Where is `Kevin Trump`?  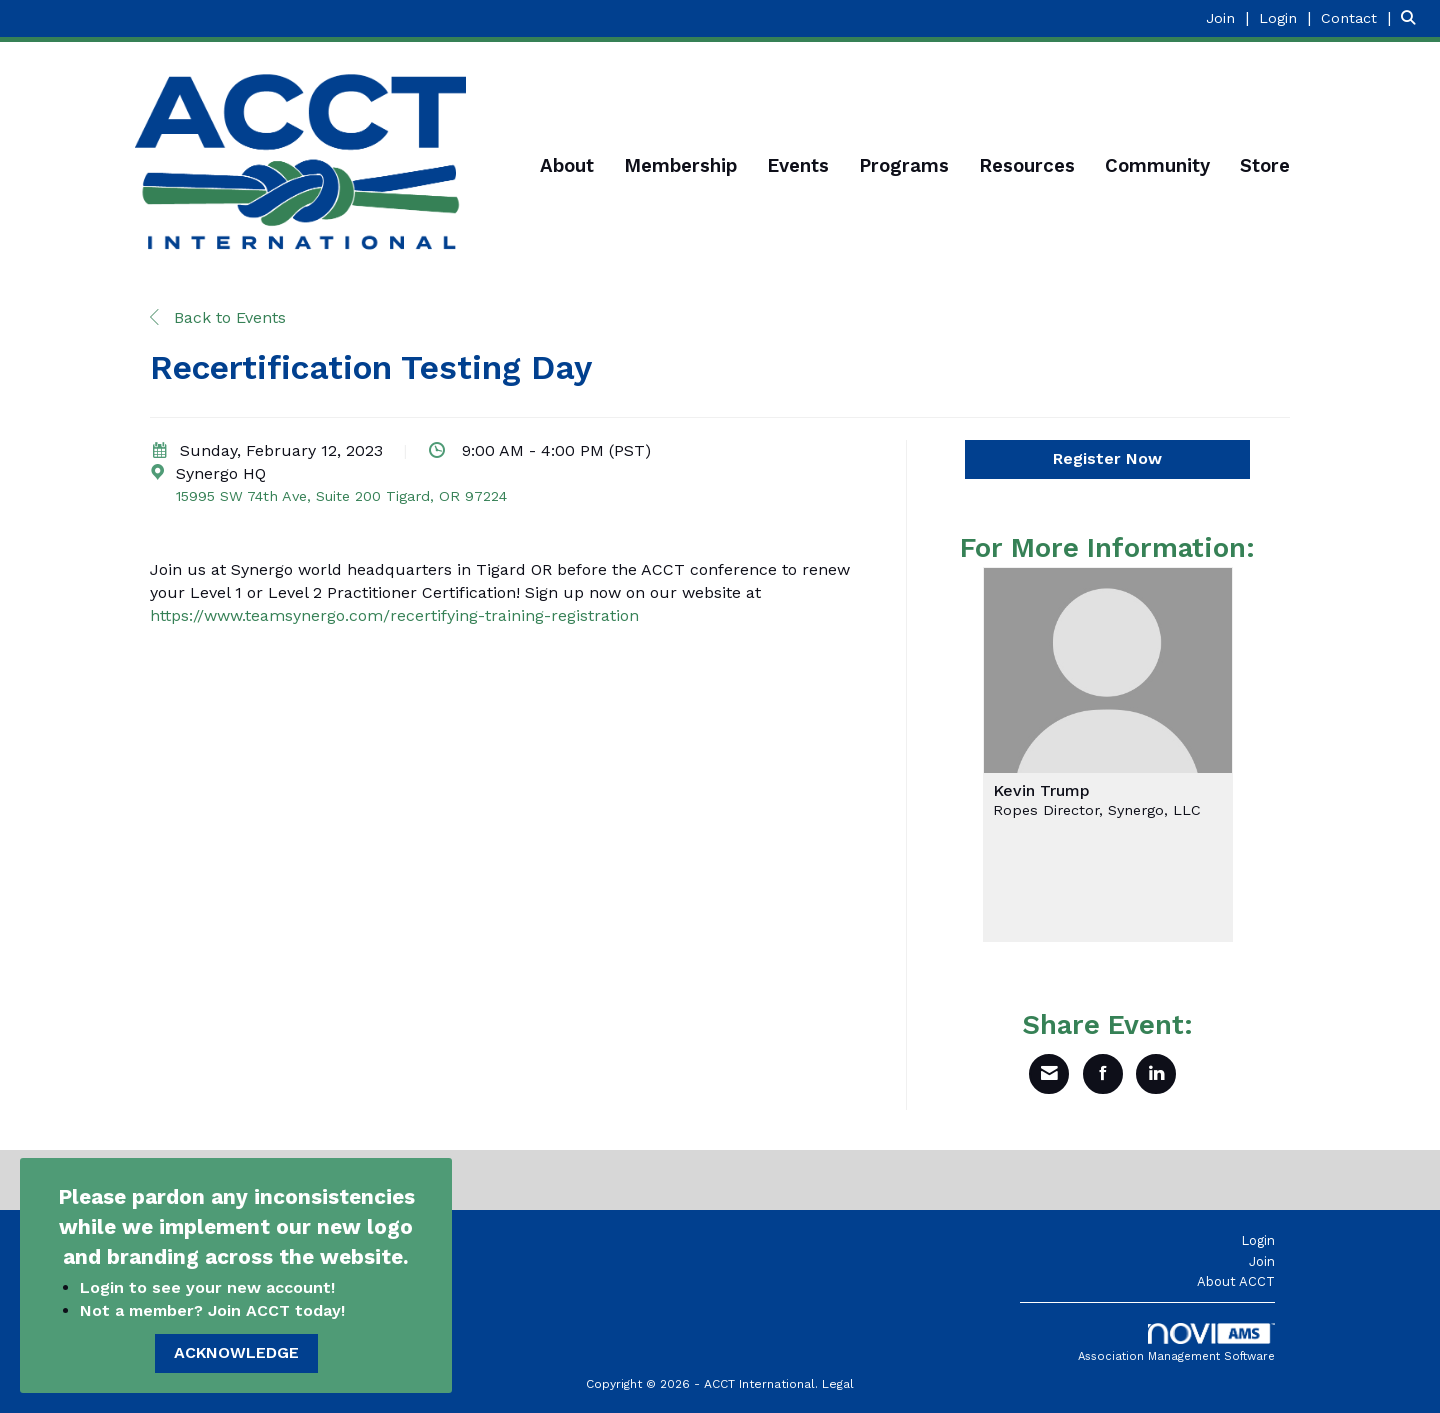 Kevin Trump is located at coordinates (1041, 791).